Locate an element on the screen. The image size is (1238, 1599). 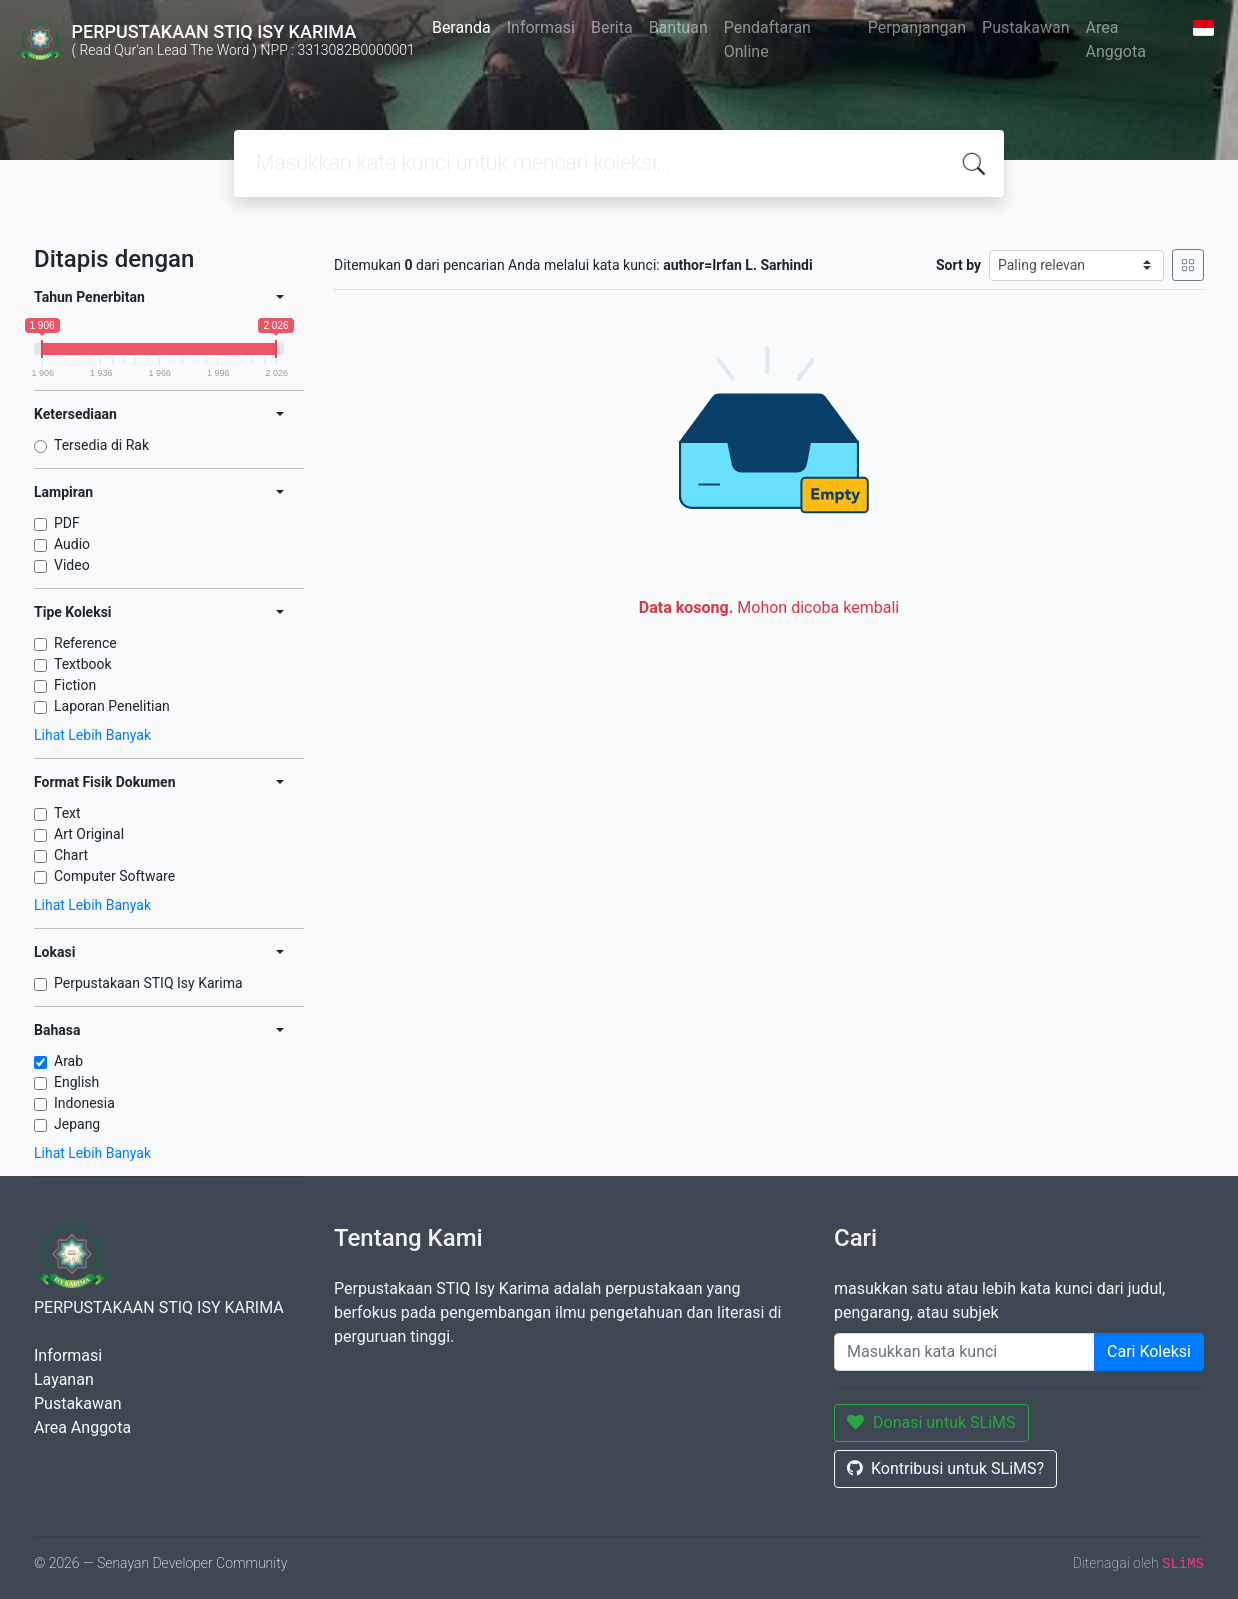
Art Original is located at coordinates (89, 834).